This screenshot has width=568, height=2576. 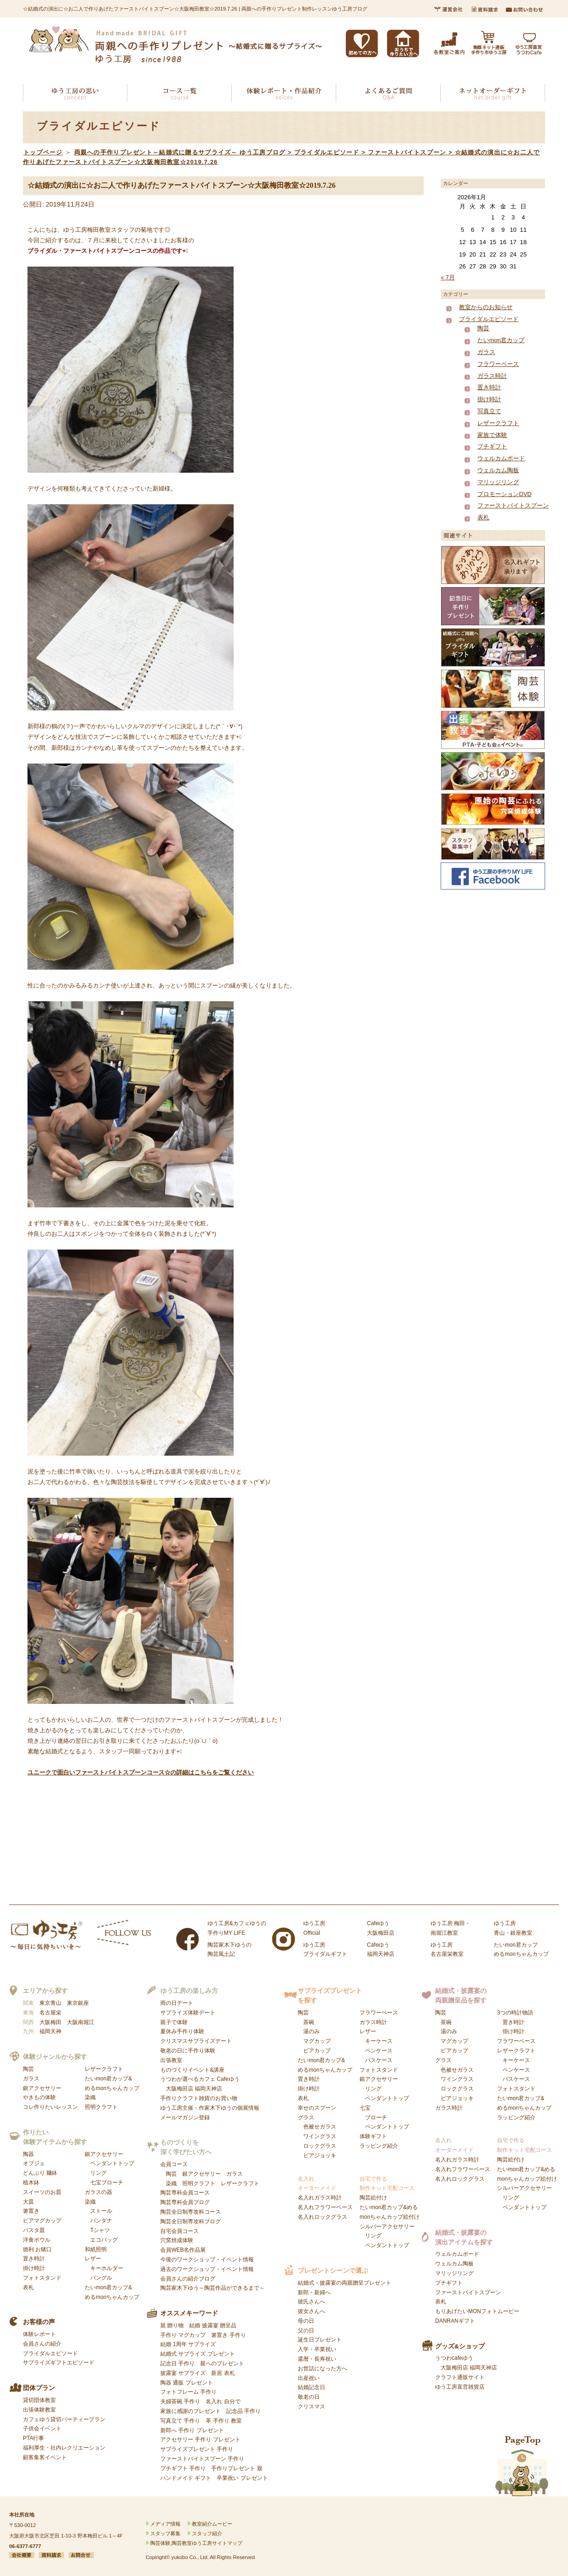 What do you see at coordinates (209, 2108) in the screenshot?
I see `ゆう工房主催・作家木下ゆうの個展情報` at bounding box center [209, 2108].